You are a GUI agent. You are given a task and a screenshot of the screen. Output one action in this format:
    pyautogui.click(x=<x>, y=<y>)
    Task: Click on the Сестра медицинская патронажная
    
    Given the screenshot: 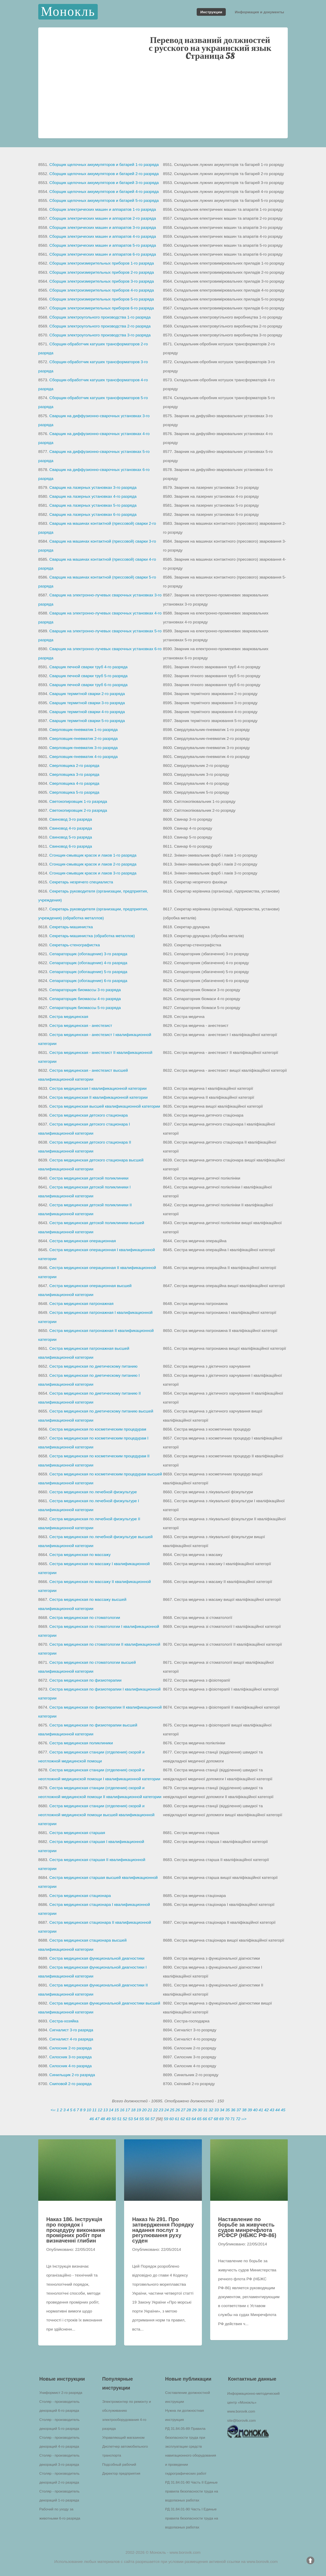 What is the action you would take?
    pyautogui.click(x=81, y=1303)
    